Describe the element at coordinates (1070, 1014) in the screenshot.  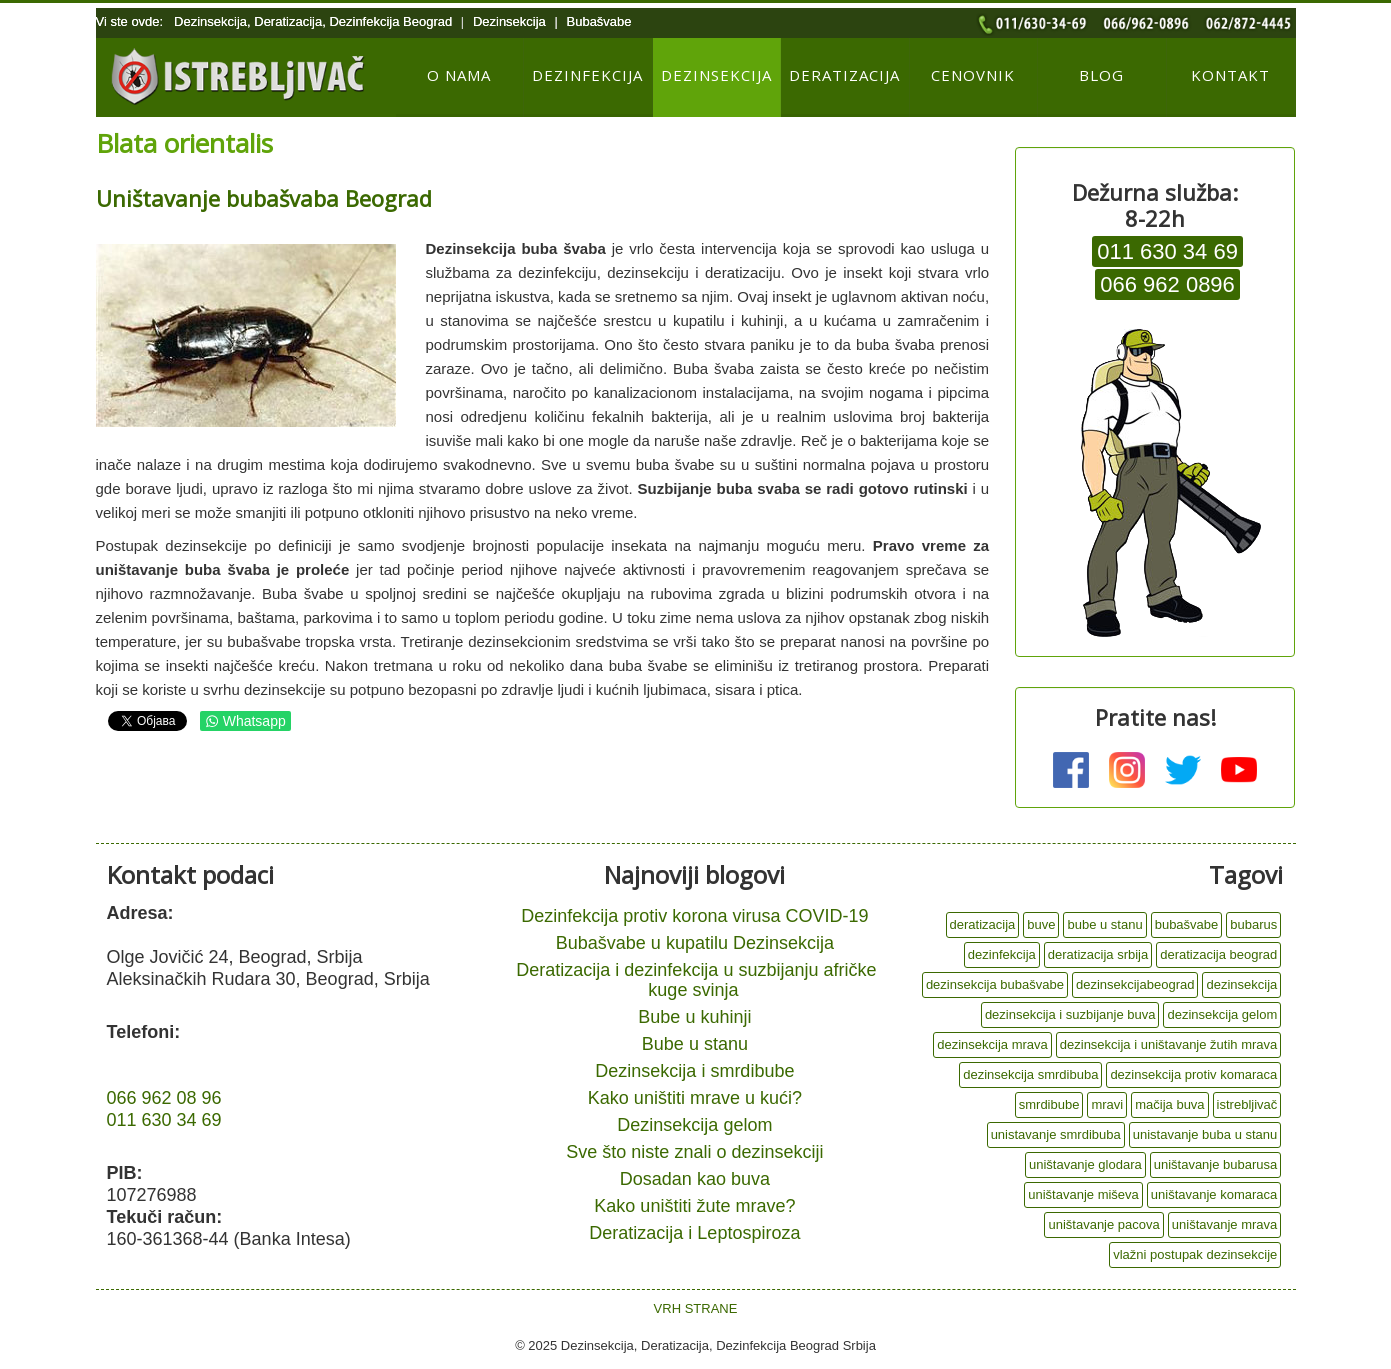
I see `dezinsekcija i suzbijanje buva` at that location.